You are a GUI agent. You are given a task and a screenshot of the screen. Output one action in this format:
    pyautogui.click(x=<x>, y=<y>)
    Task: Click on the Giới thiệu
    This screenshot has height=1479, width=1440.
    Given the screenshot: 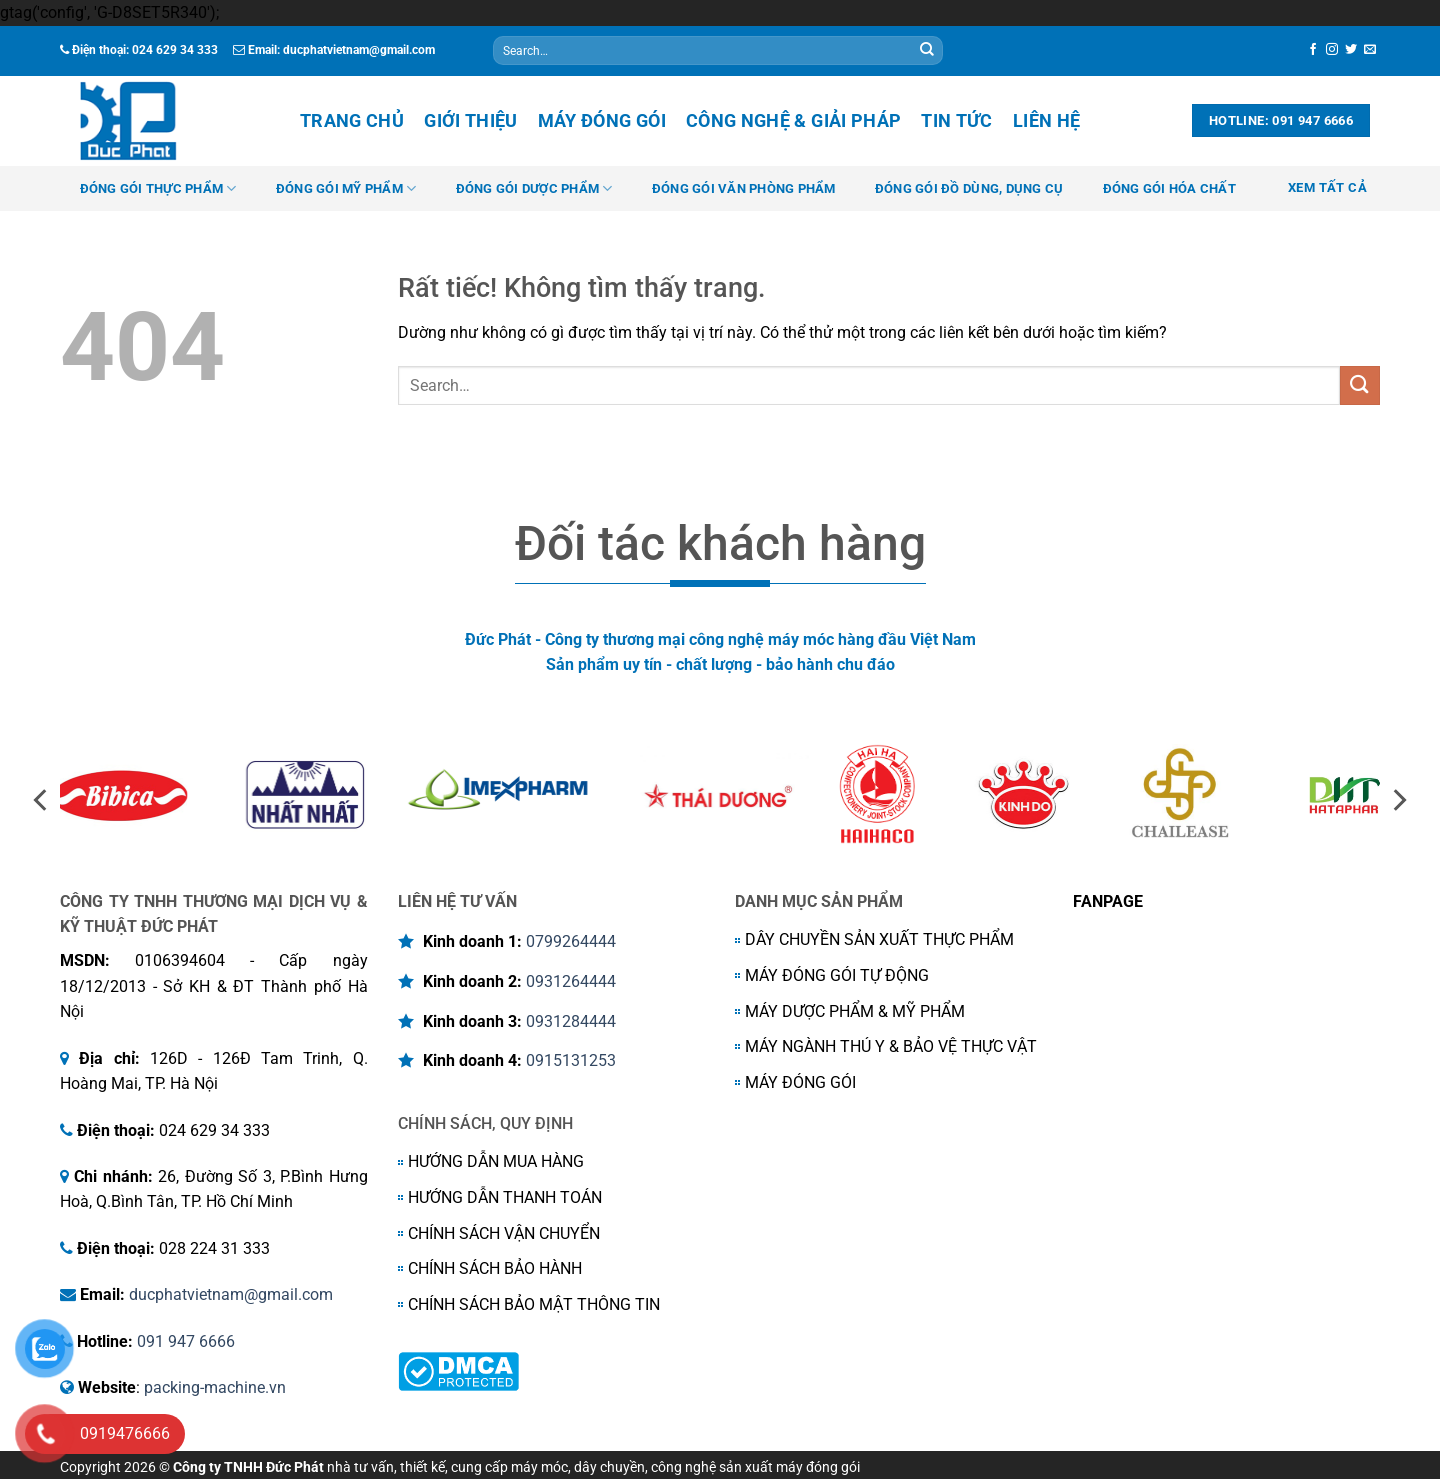 What is the action you would take?
    pyautogui.click(x=471, y=121)
    